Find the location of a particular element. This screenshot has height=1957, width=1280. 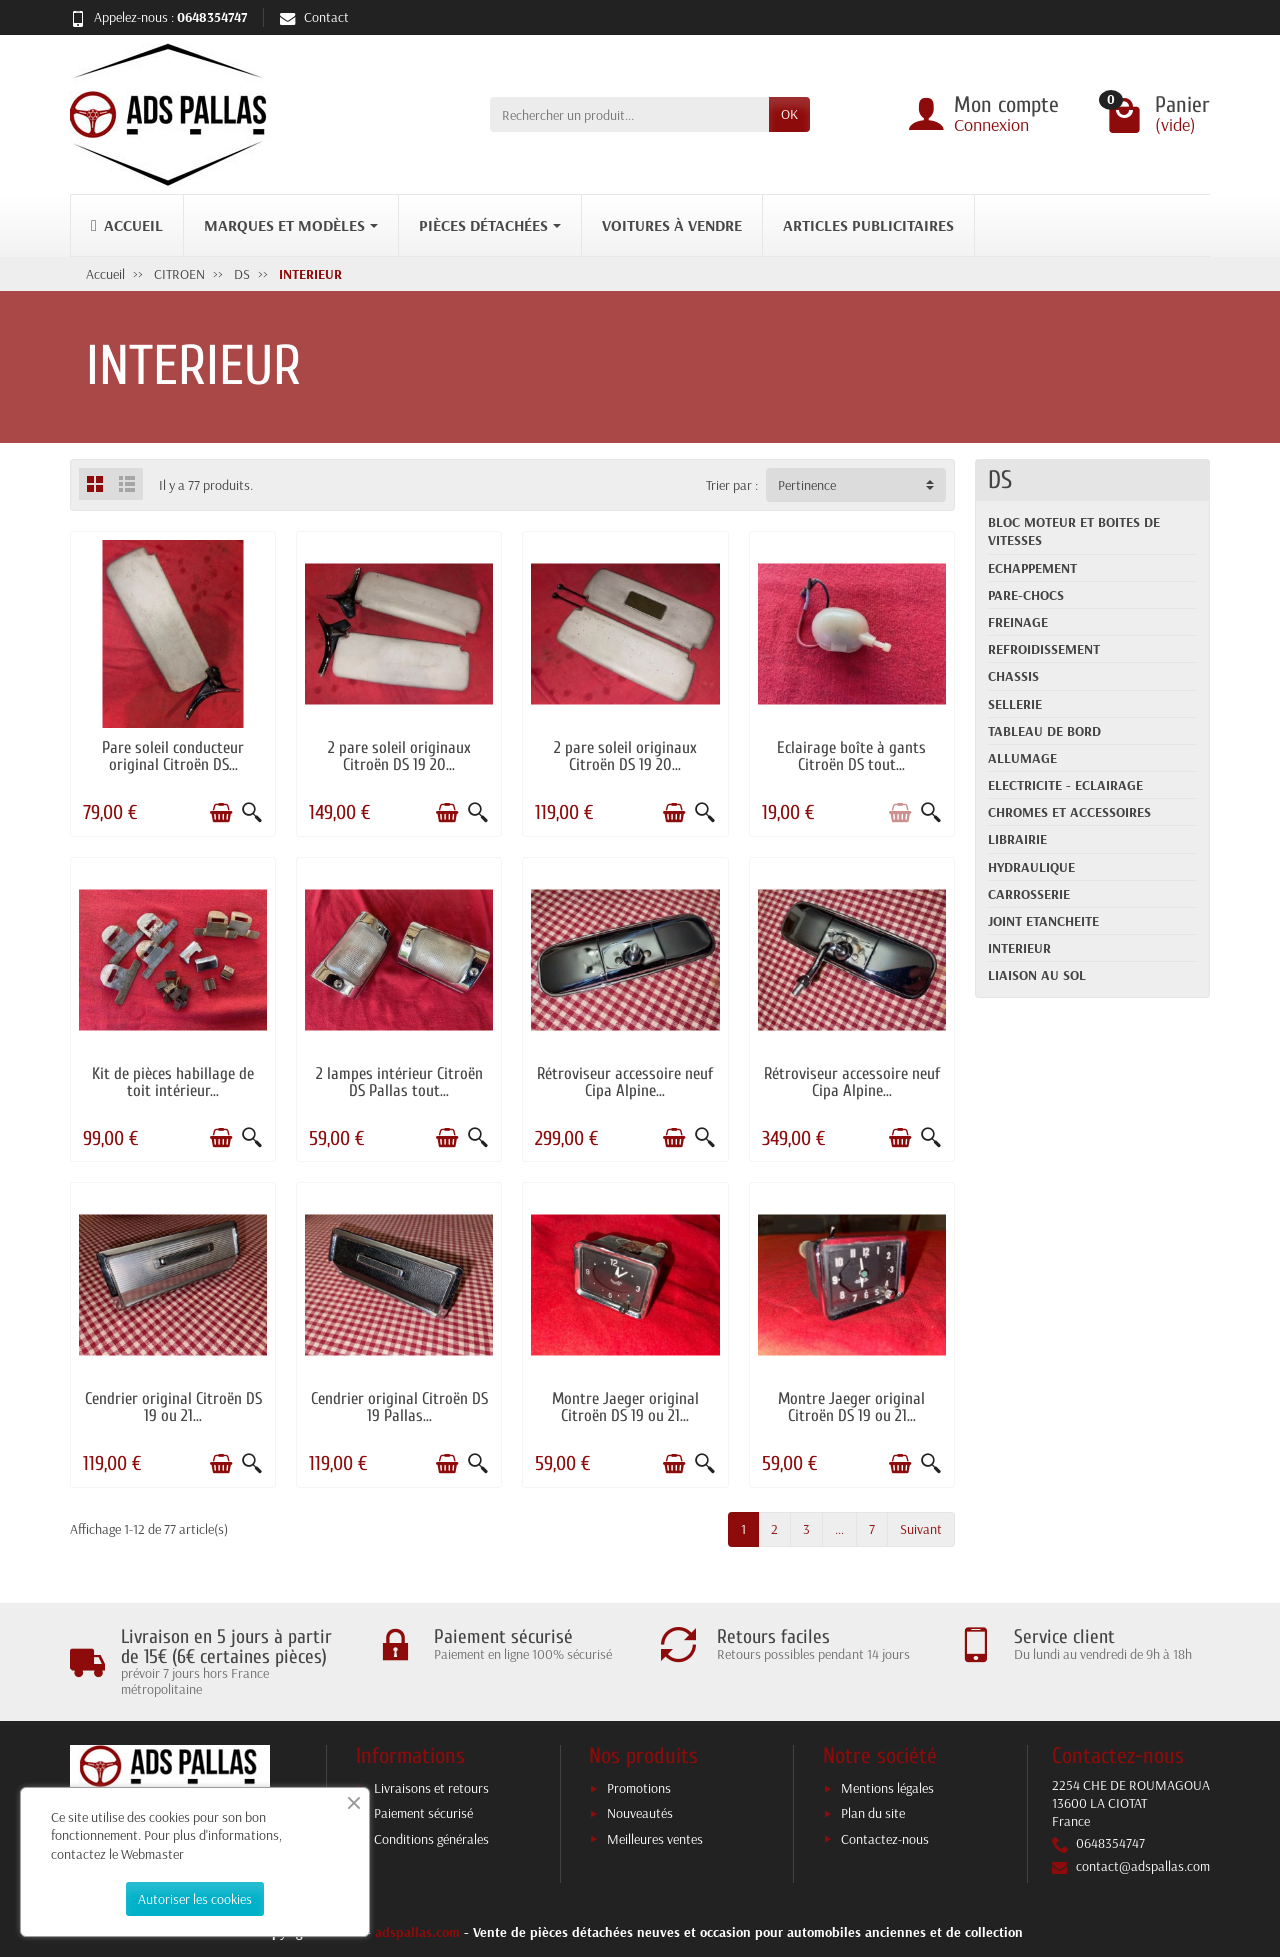

Suivant is located at coordinates (921, 1529).